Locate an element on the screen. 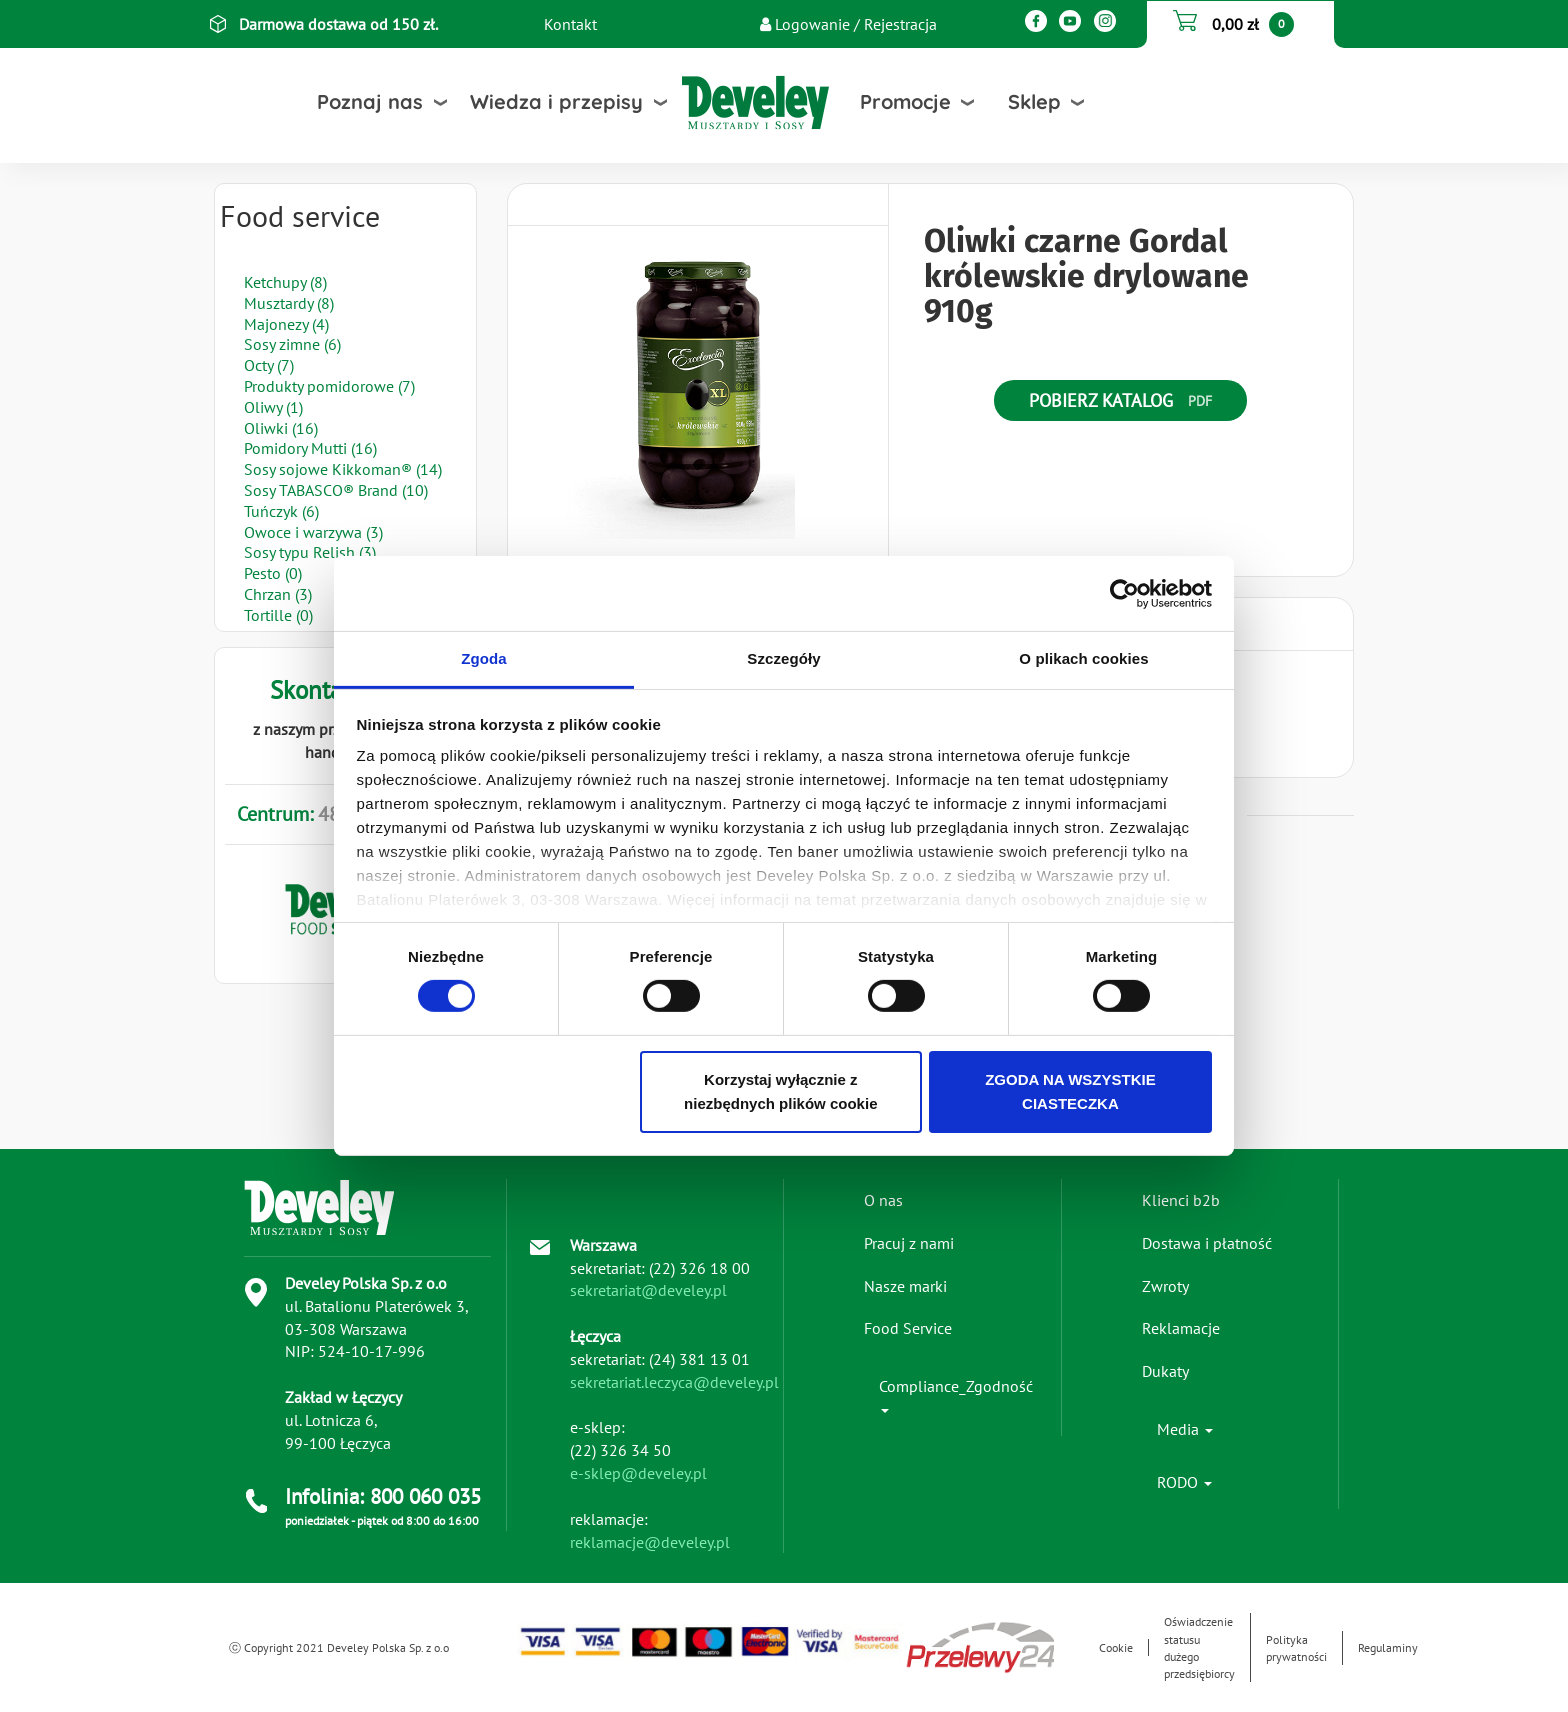  reklamacje@develey.pl is located at coordinates (650, 1542).